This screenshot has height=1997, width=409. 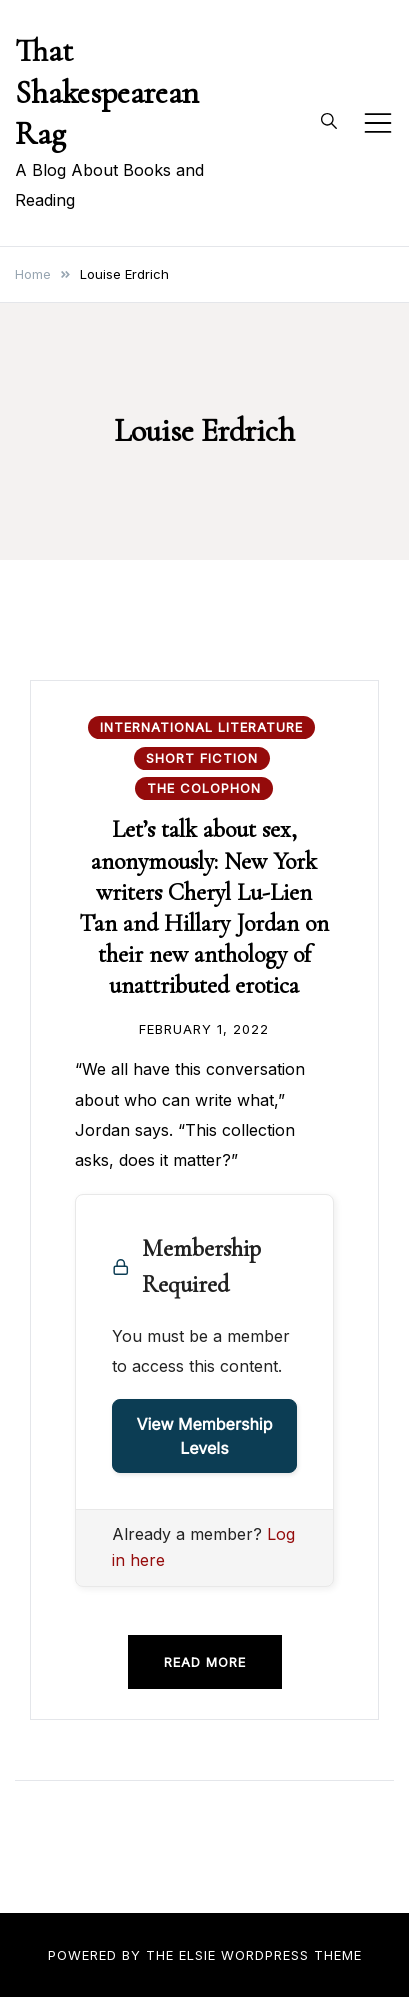 I want to click on Read more, so click(x=205, y=1662).